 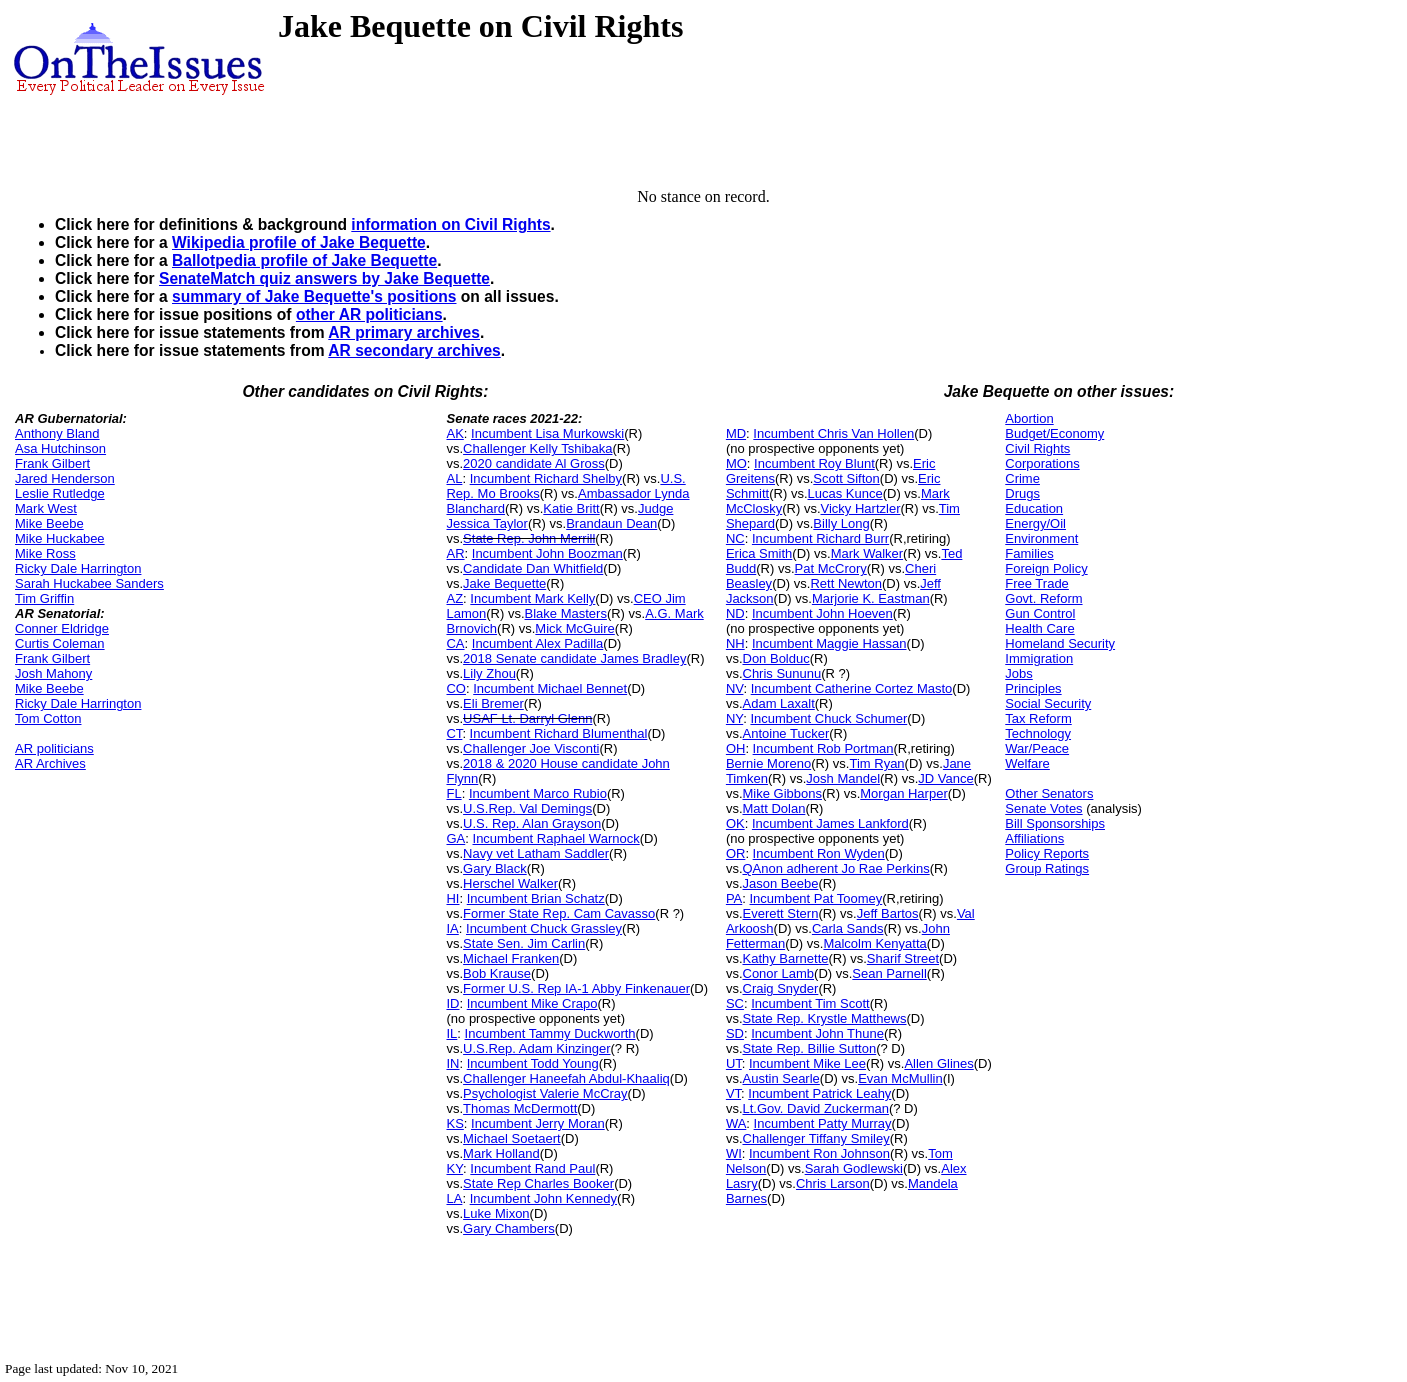 What do you see at coordinates (495, 868) in the screenshot?
I see `Gary Black` at bounding box center [495, 868].